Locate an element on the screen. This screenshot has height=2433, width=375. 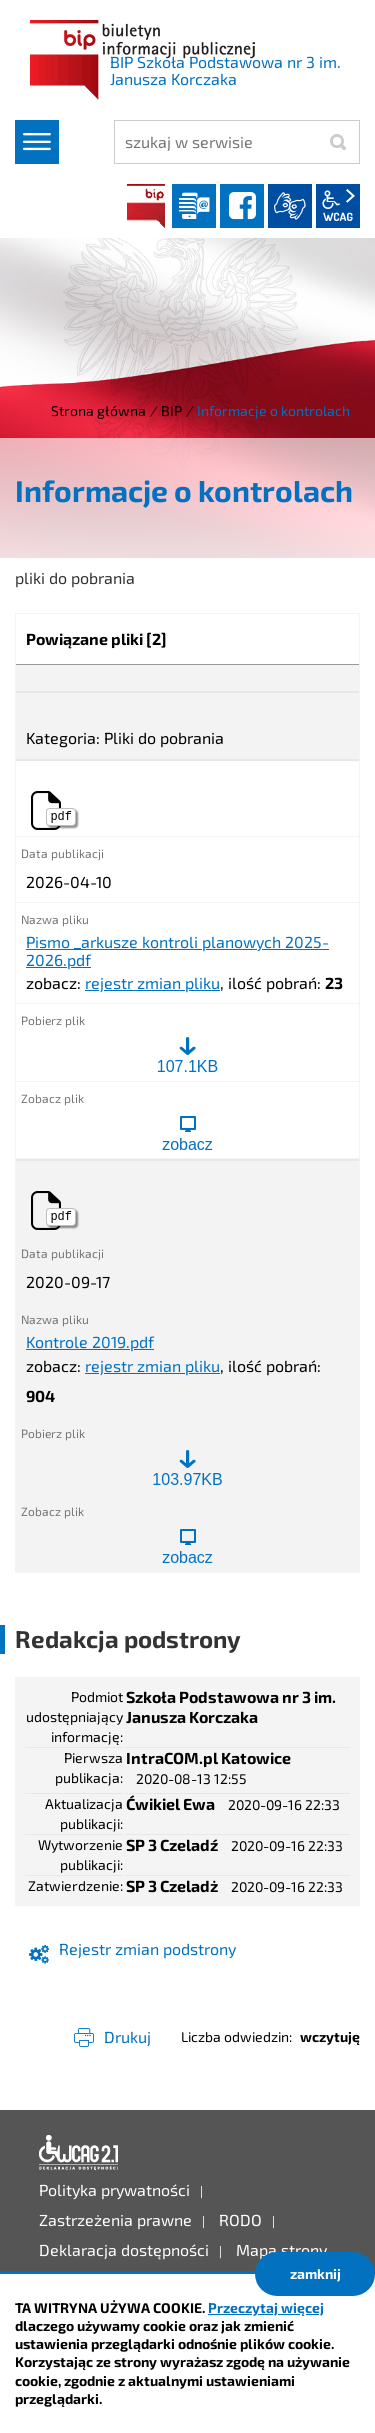
Dziennik elektroniczny is located at coordinates (194, 206).